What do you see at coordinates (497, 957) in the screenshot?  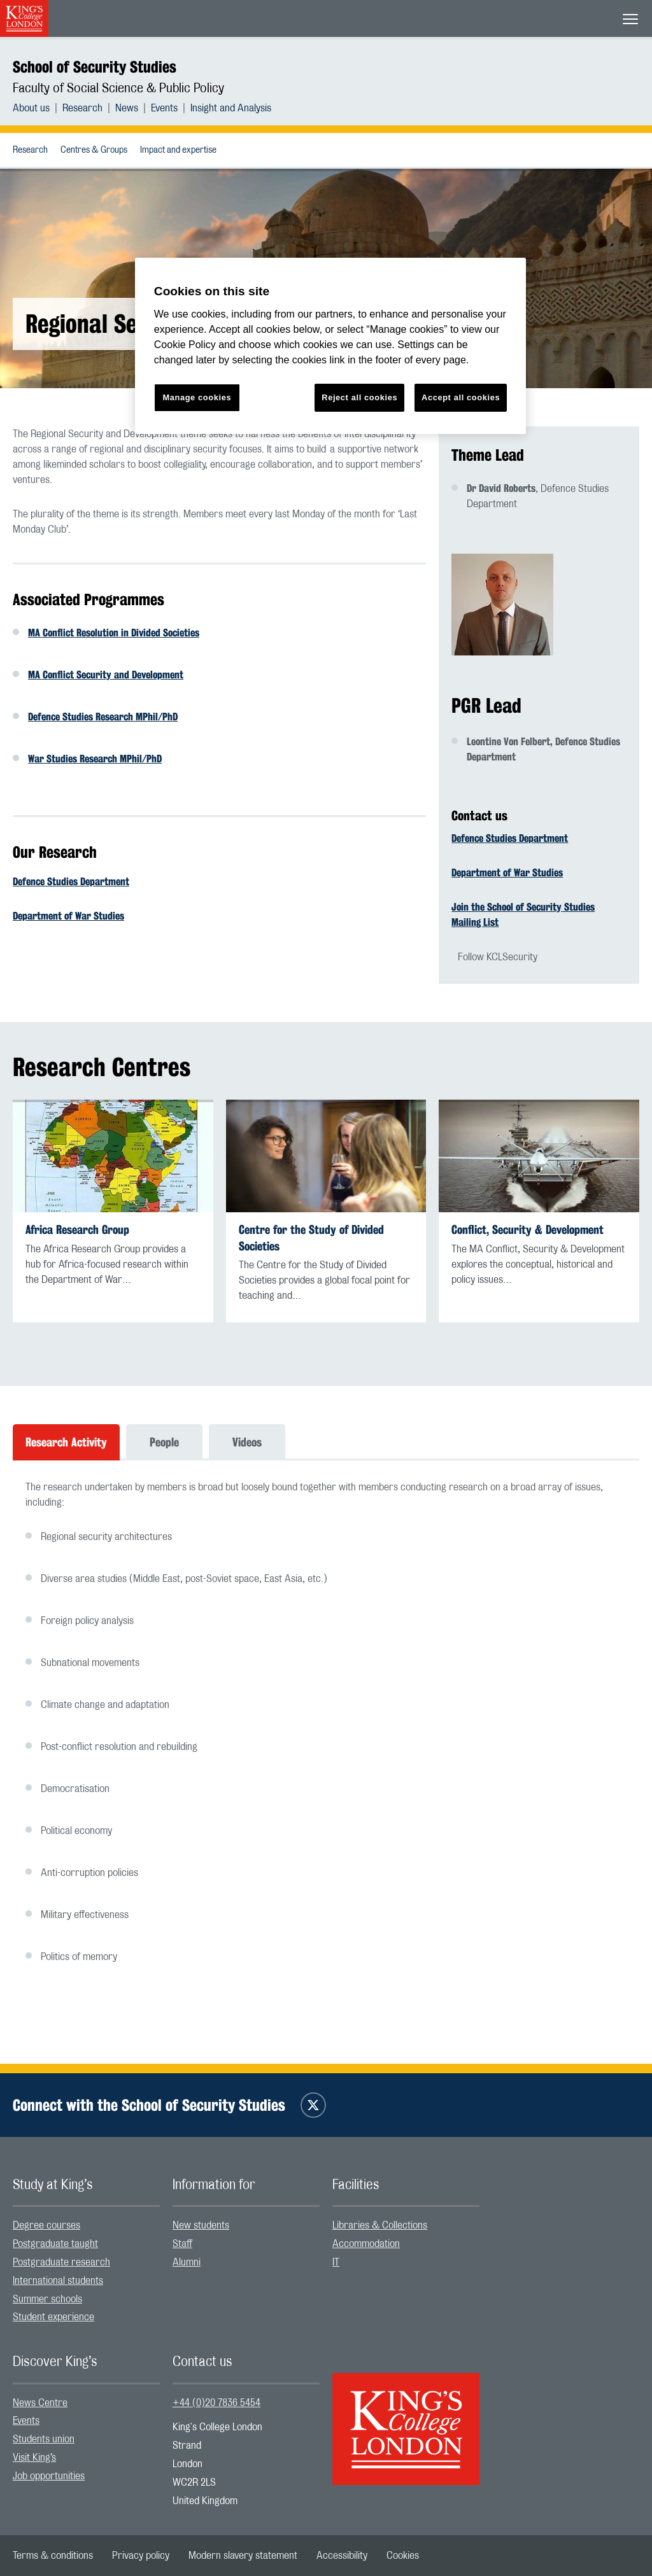 I see `Follow KCLSecurity` at bounding box center [497, 957].